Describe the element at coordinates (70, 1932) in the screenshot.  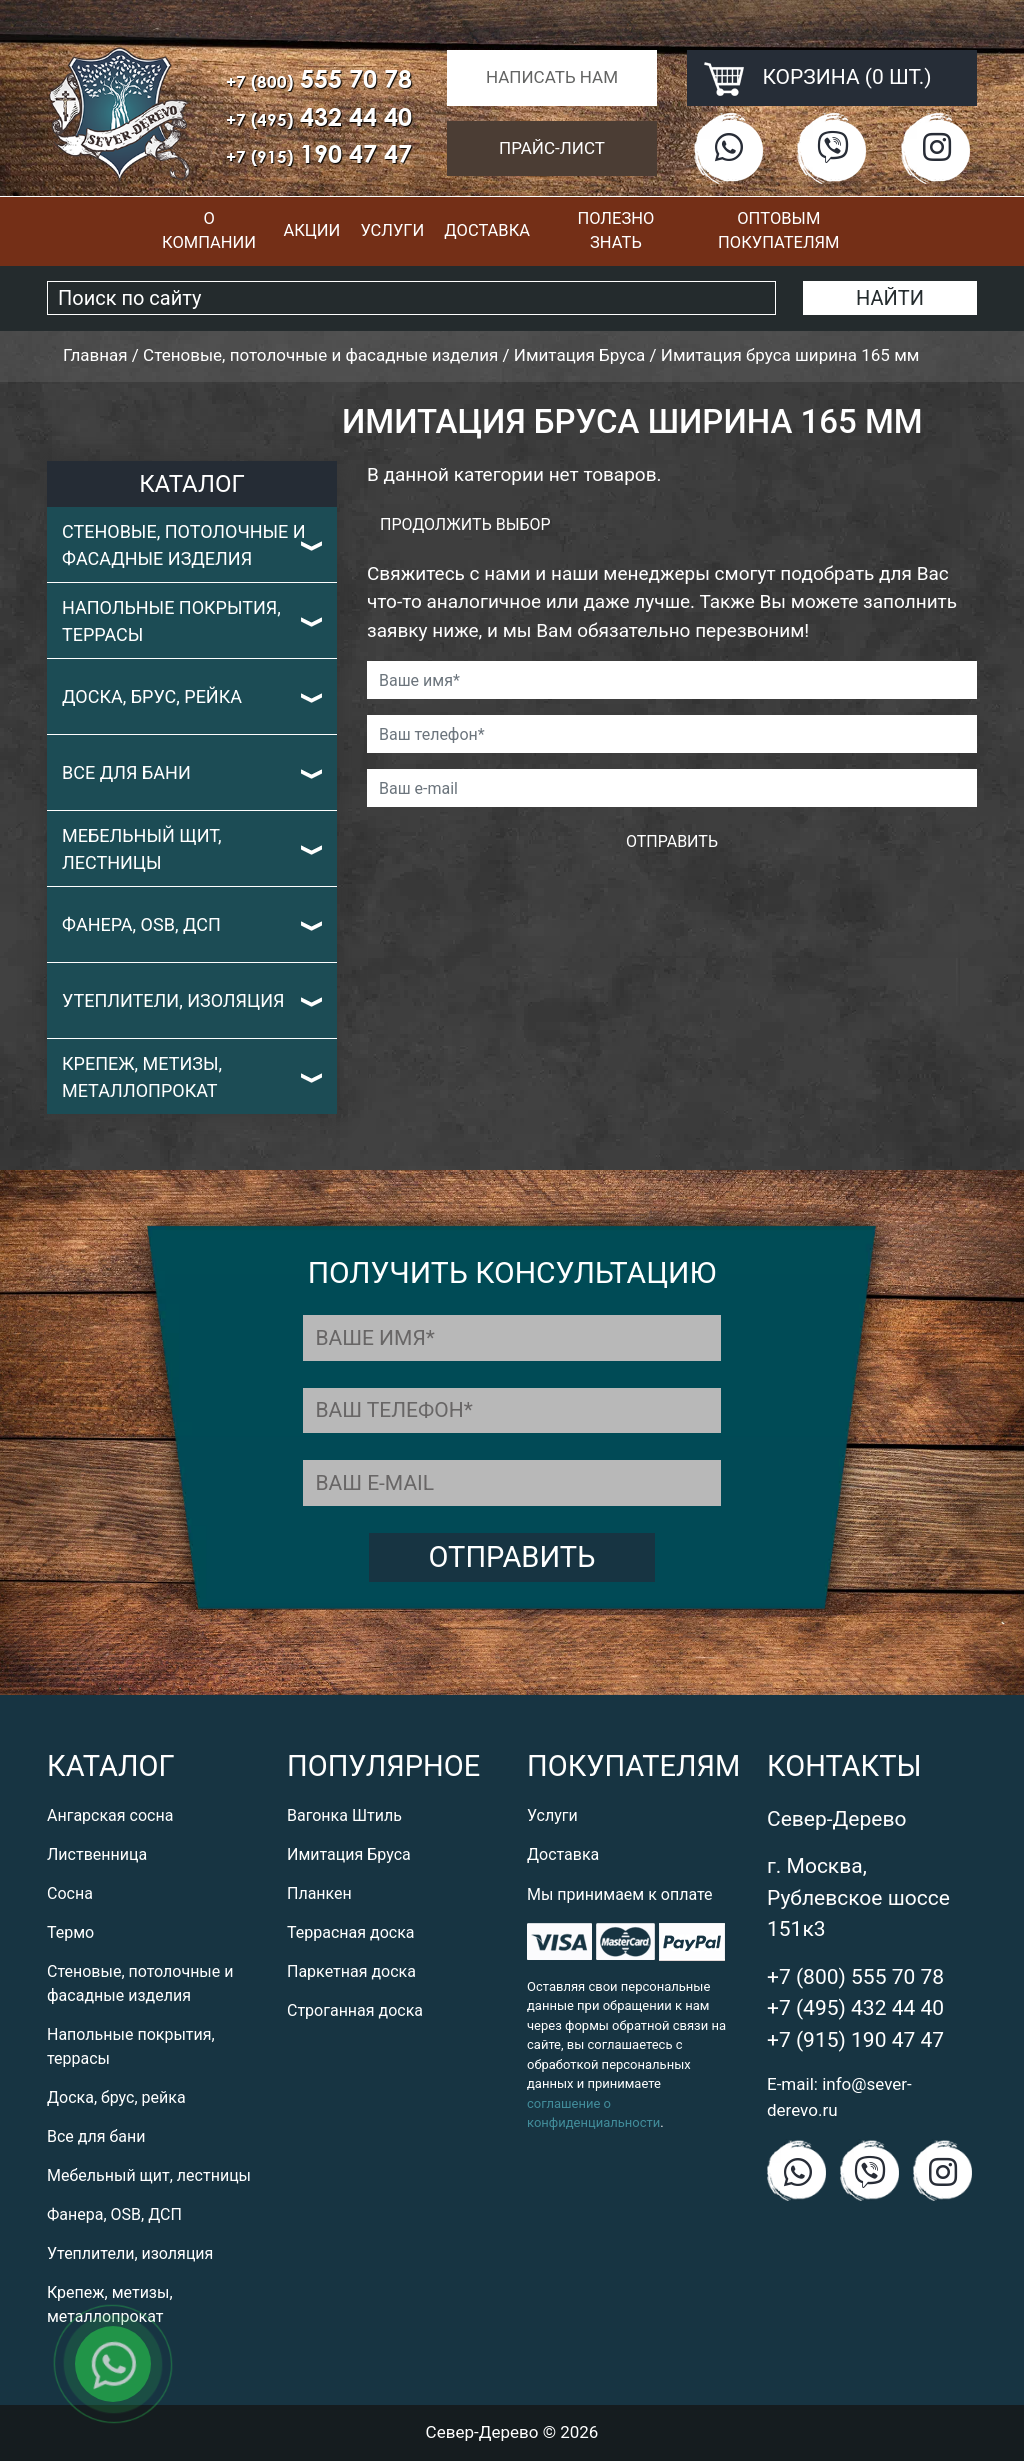
I see `Термо` at that location.